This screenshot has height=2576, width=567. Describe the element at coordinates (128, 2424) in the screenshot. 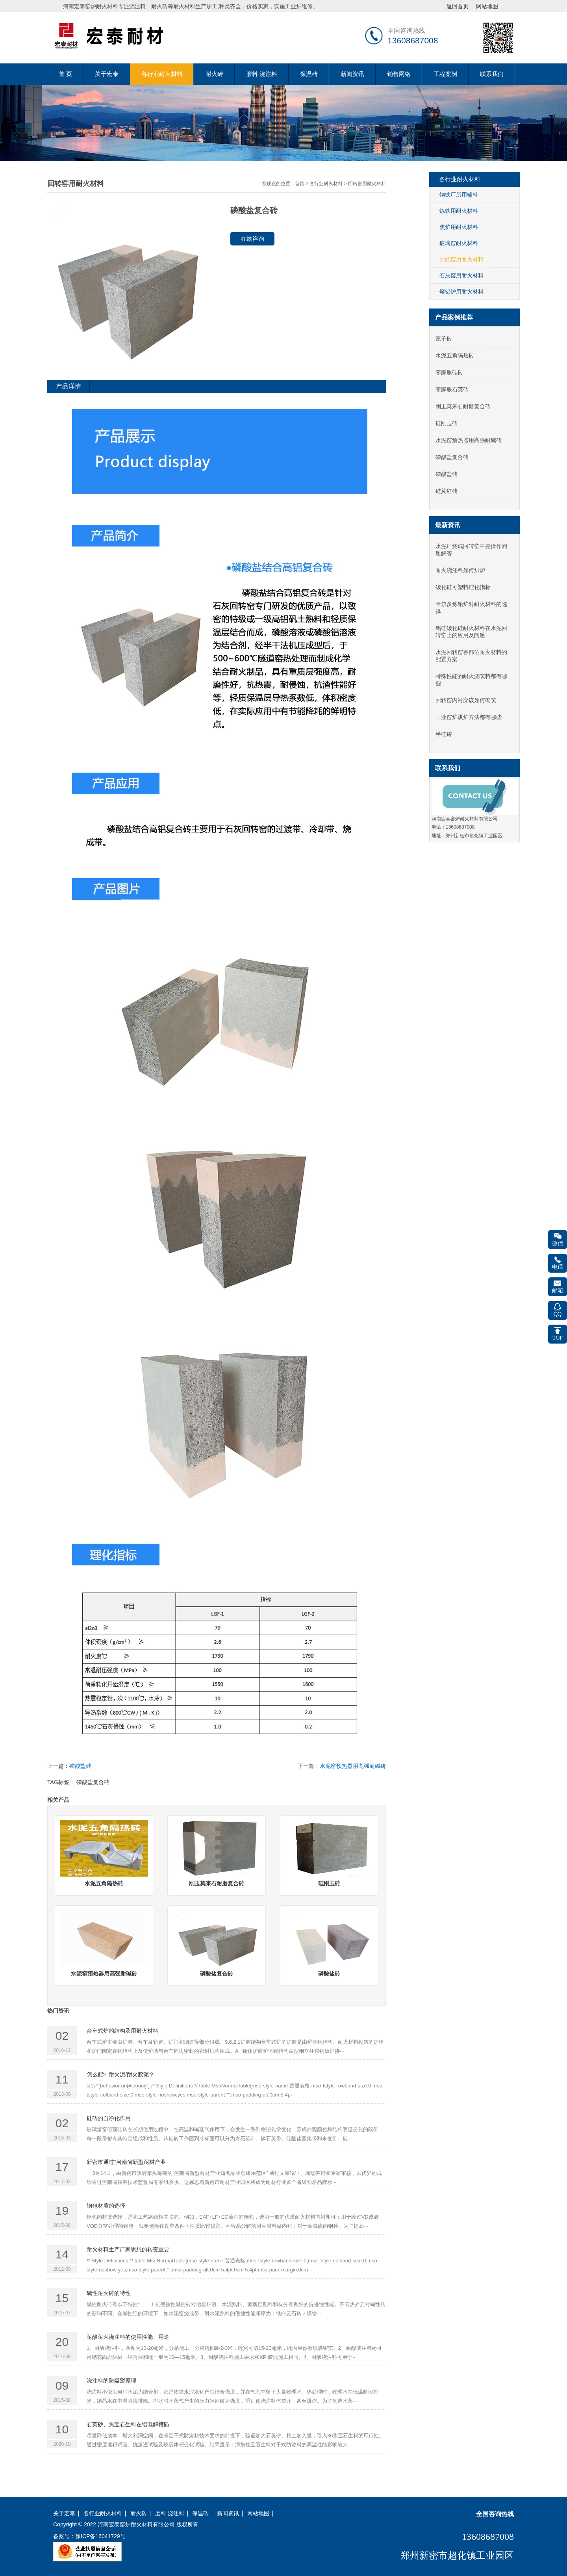

I see `石英砂、焦宝石生料在铝电解槽防` at that location.